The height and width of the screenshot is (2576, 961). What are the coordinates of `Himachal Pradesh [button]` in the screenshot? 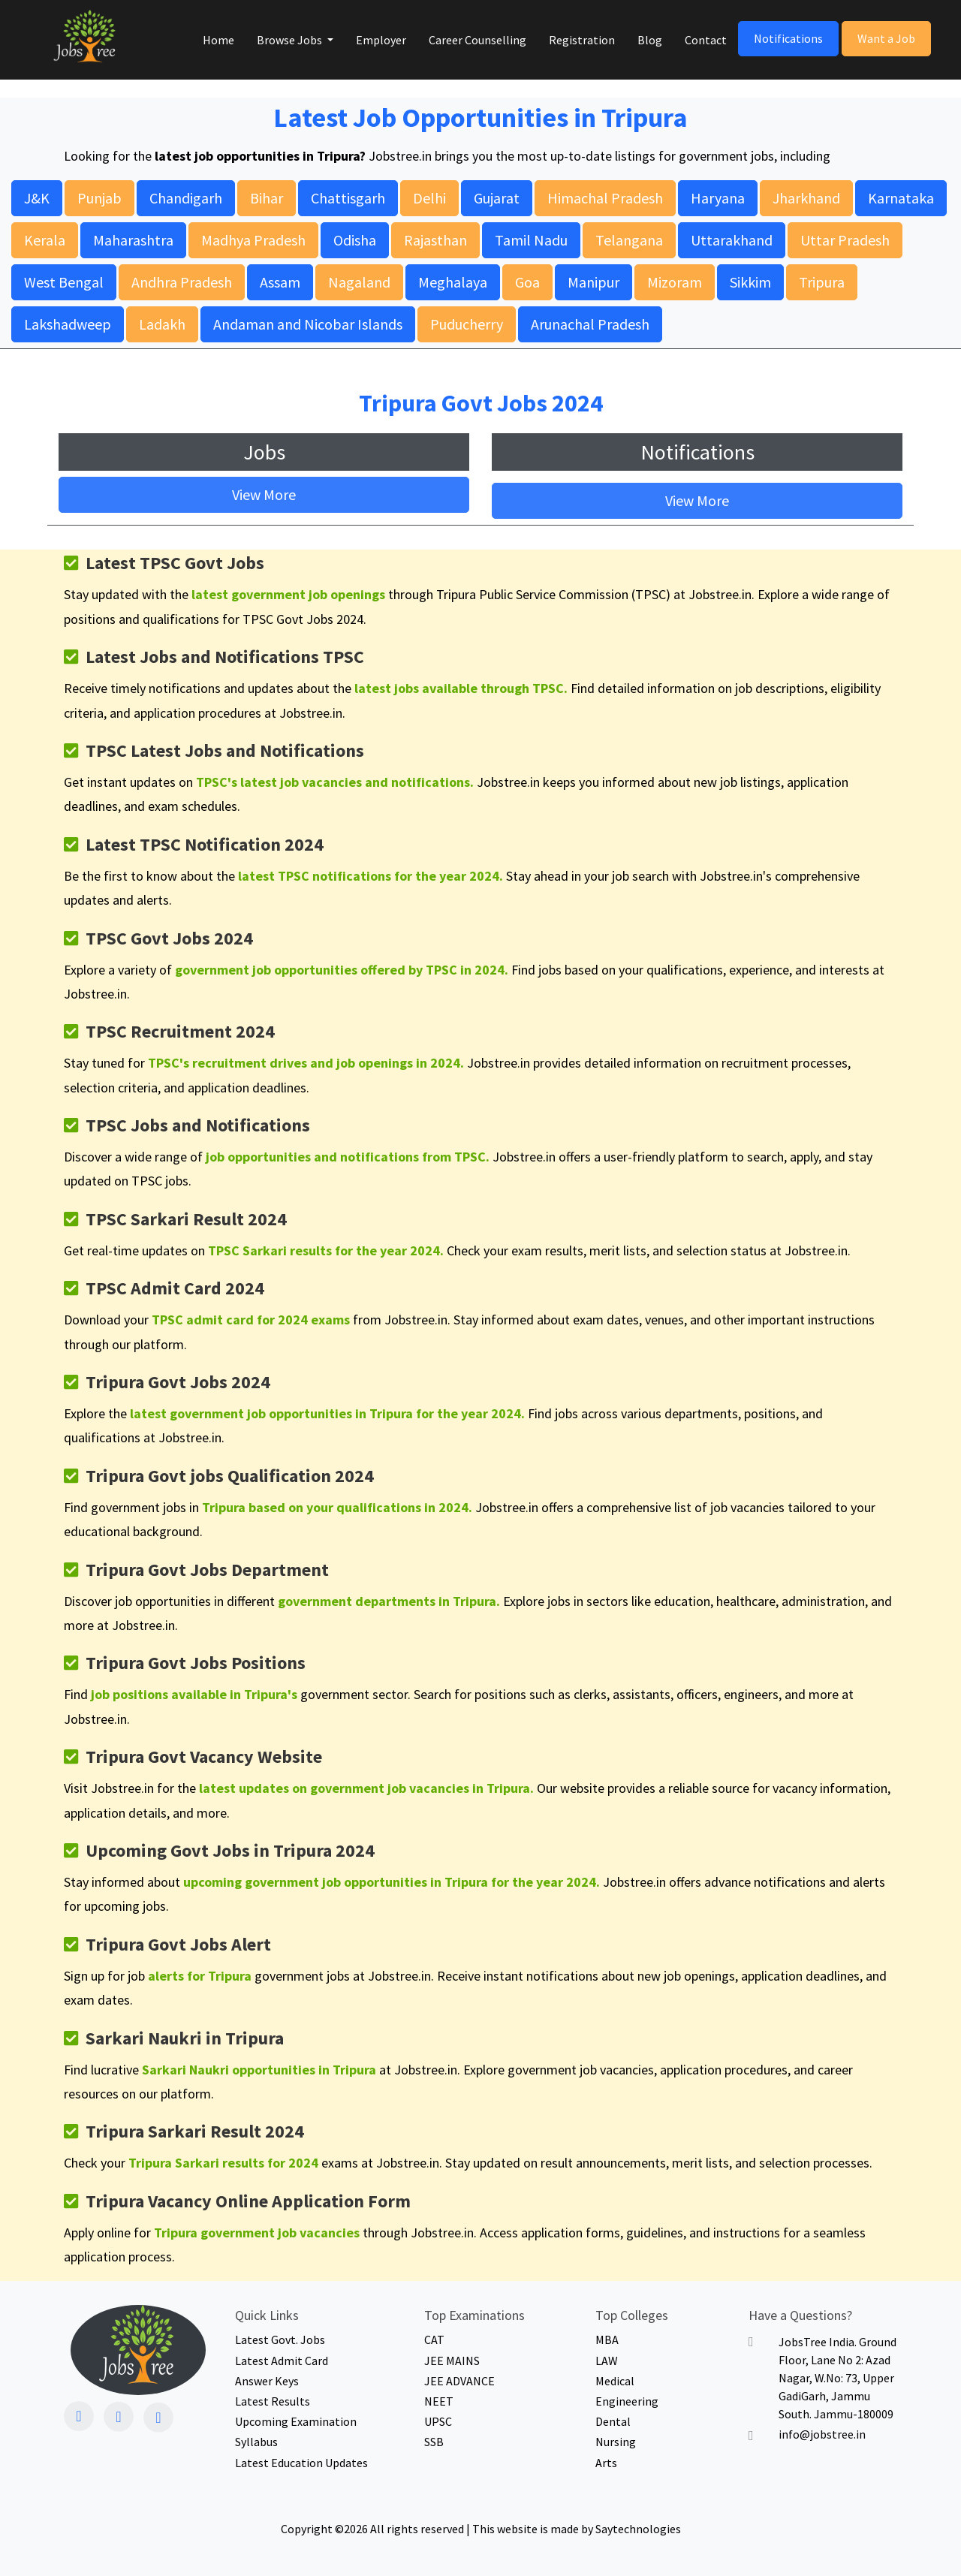 It's located at (605, 197).